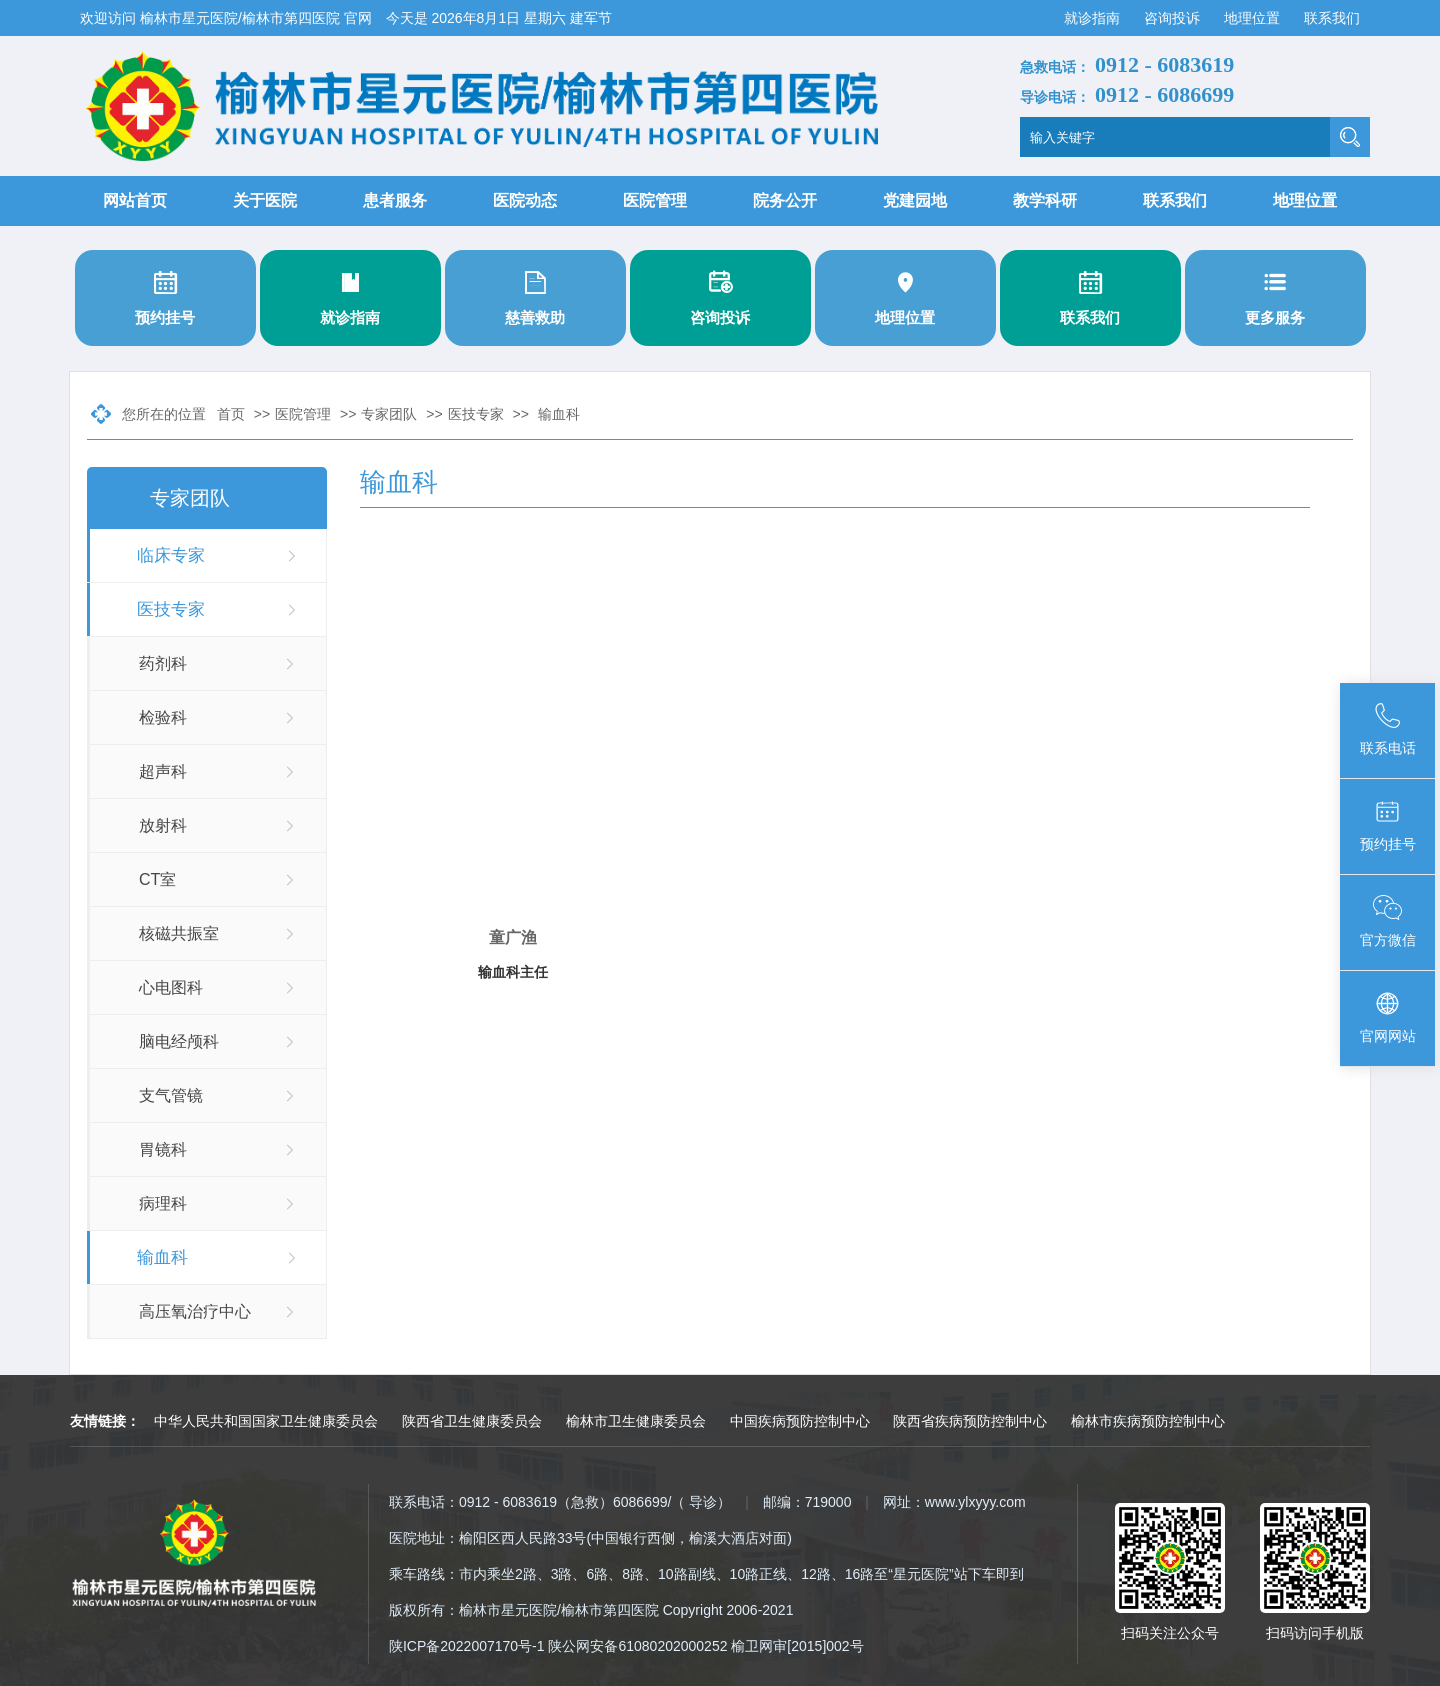  I want to click on 咨询投诉, so click(1174, 18).